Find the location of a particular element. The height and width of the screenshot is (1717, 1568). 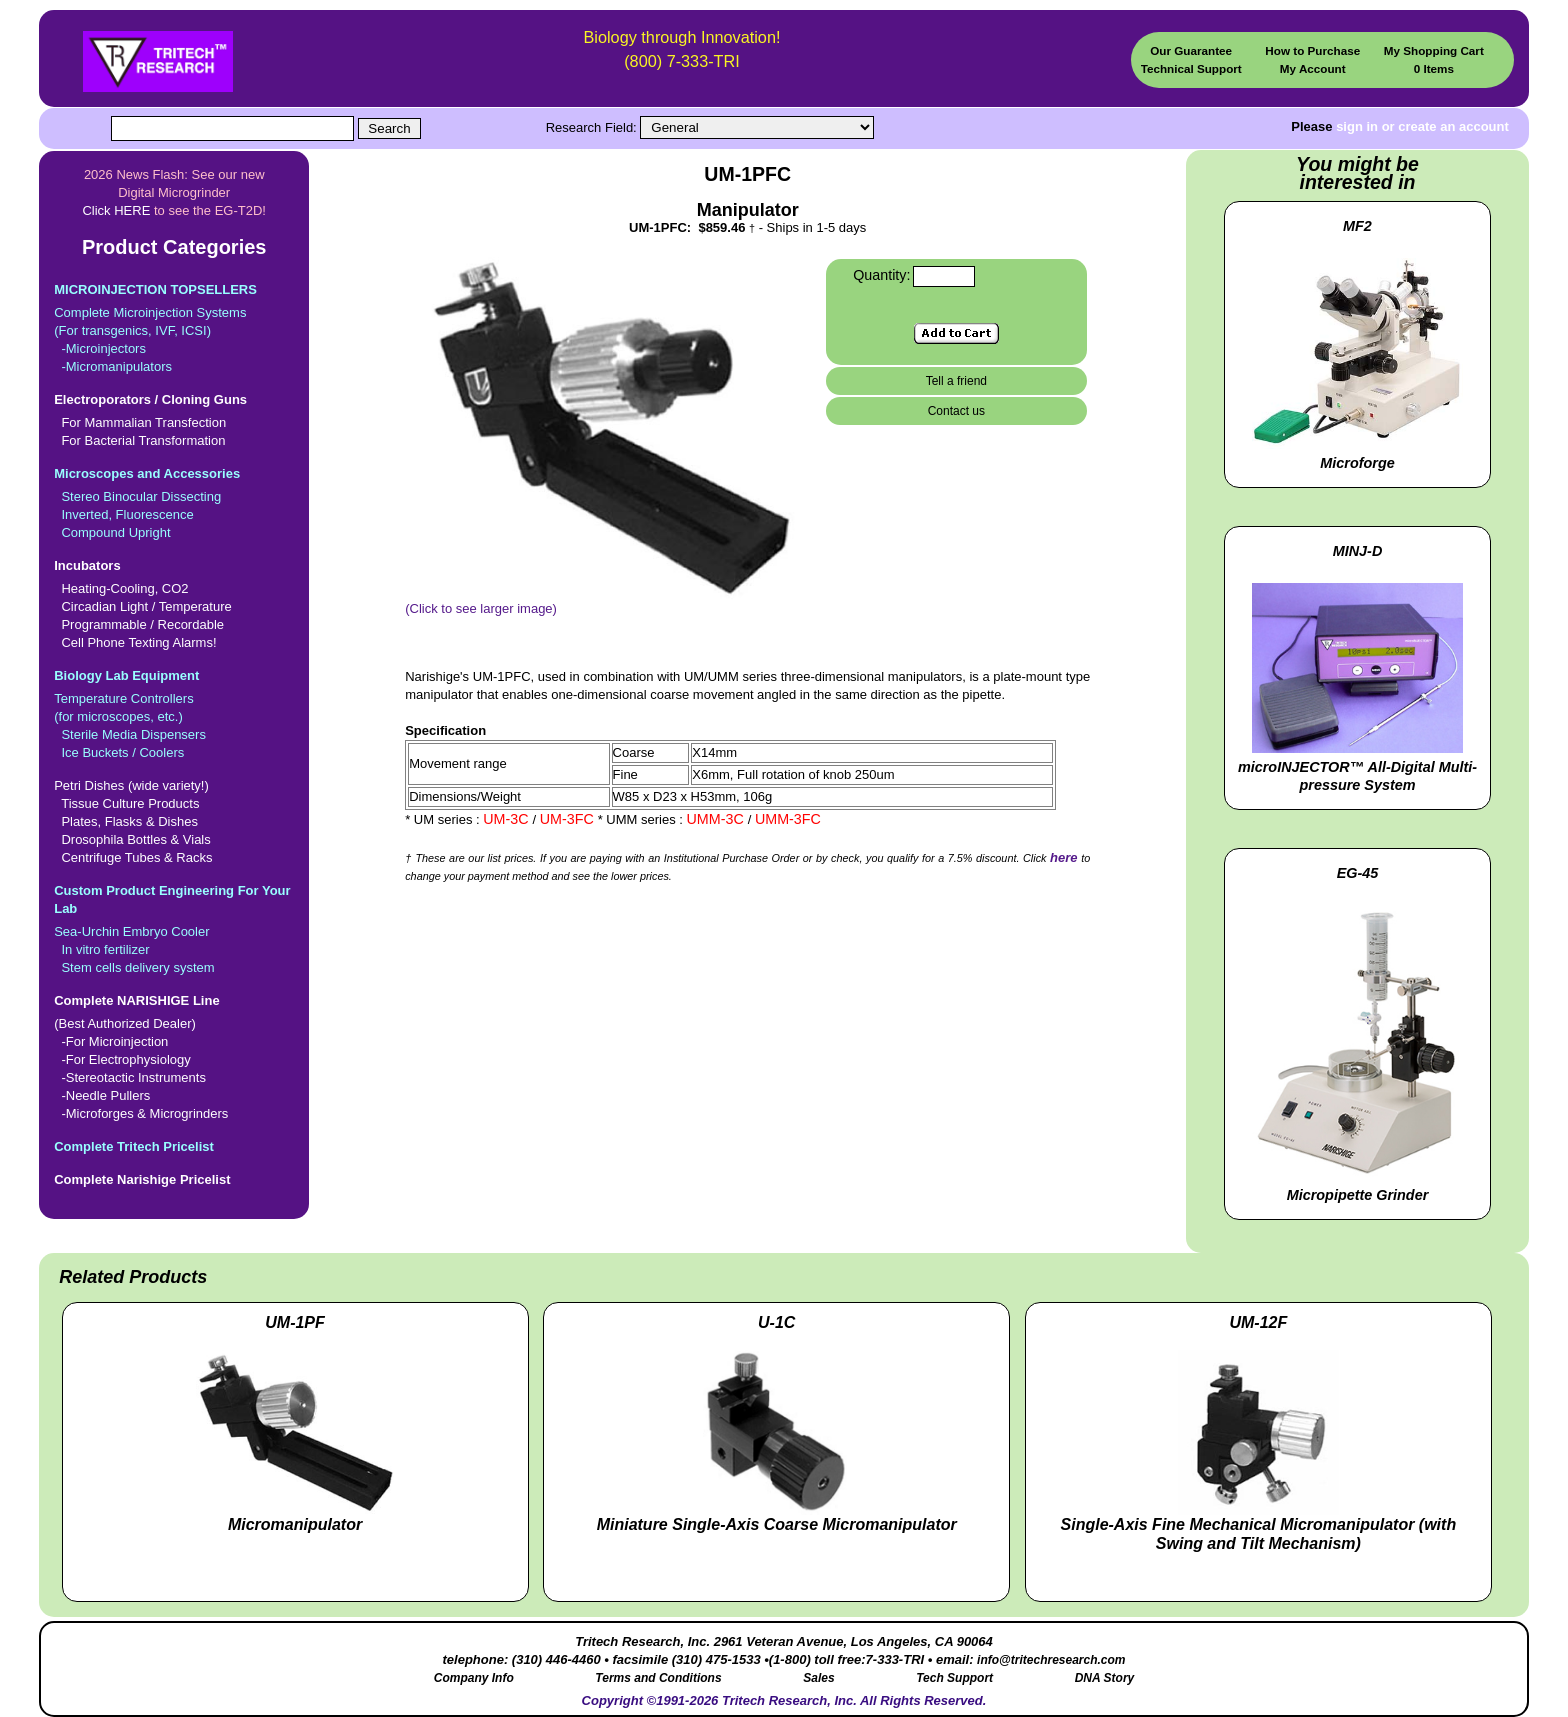

For Mammalian Transfection For Bacterial Transformation is located at coordinates (174, 419).